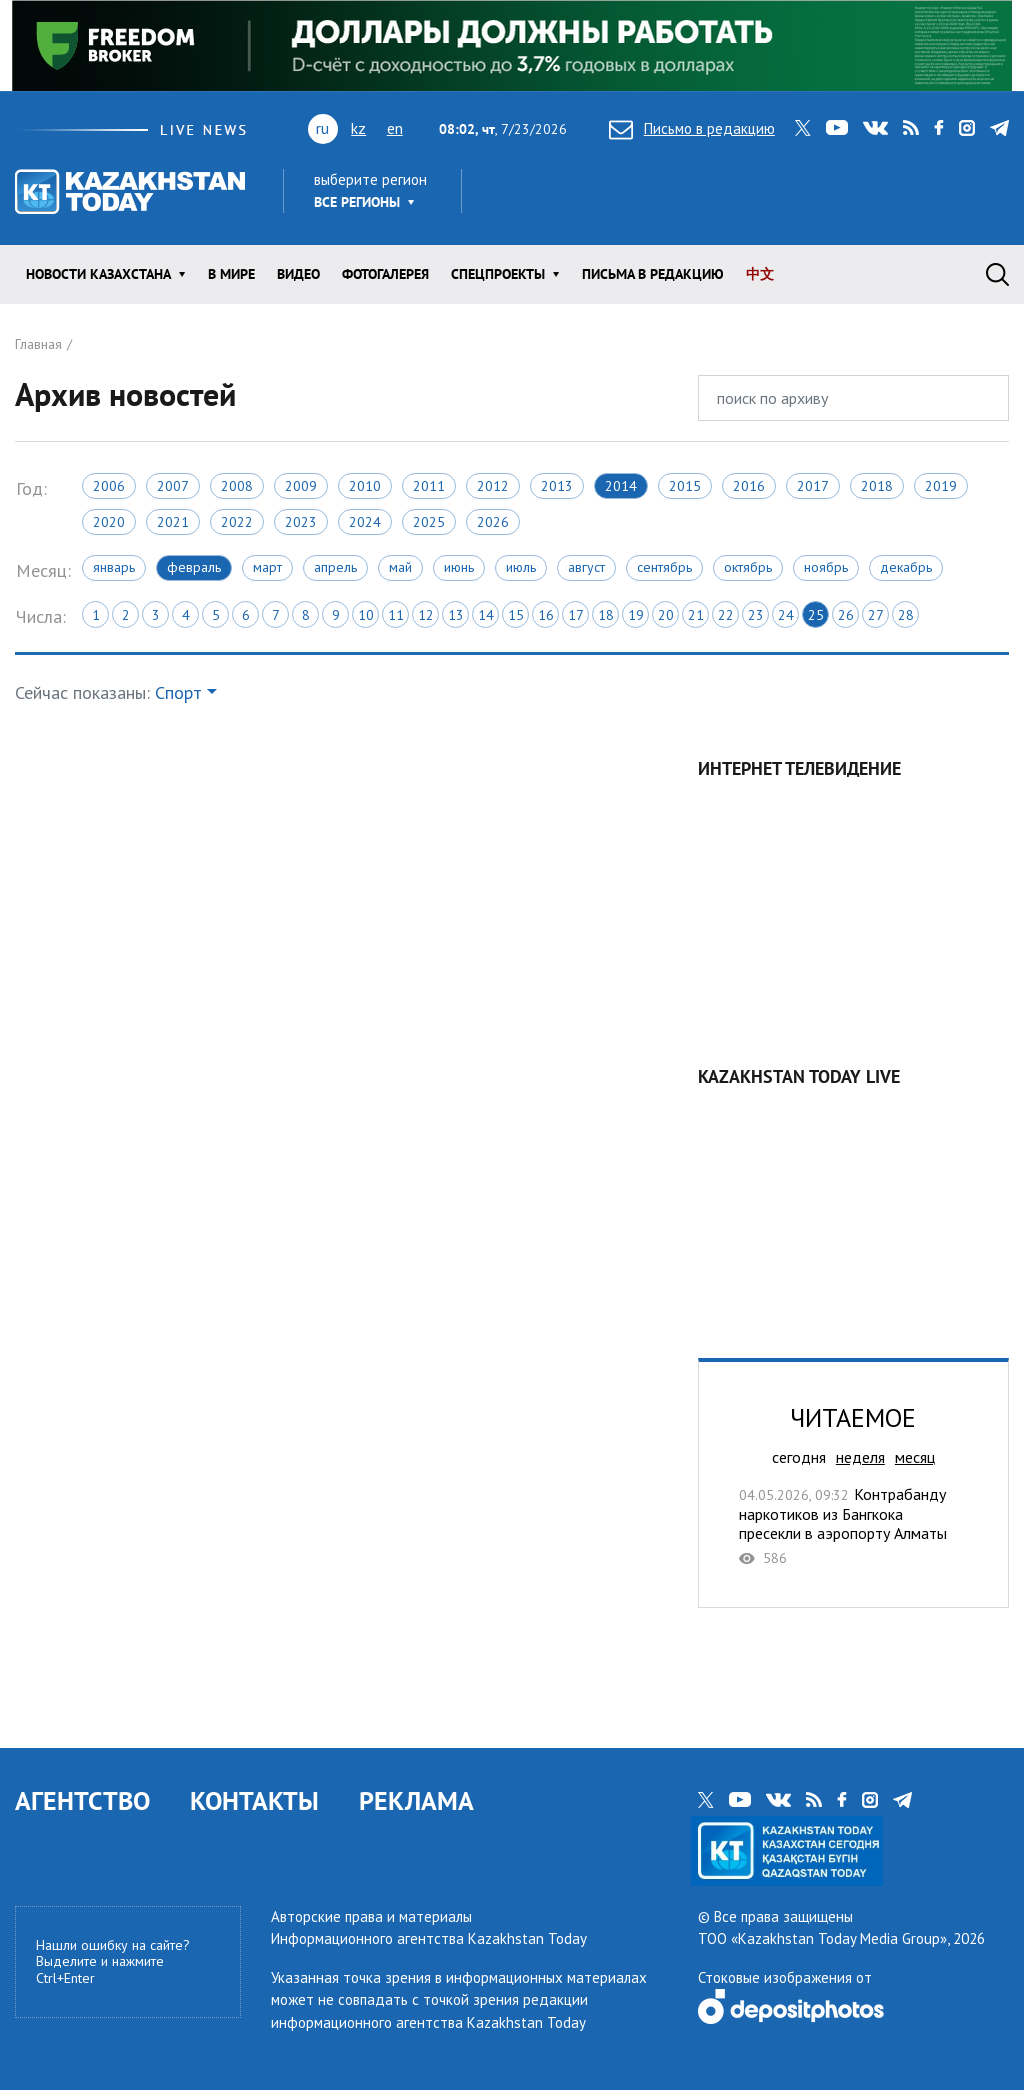 Image resolution: width=1024 pixels, height=2090 pixels. I want to click on 2013, so click(557, 486).